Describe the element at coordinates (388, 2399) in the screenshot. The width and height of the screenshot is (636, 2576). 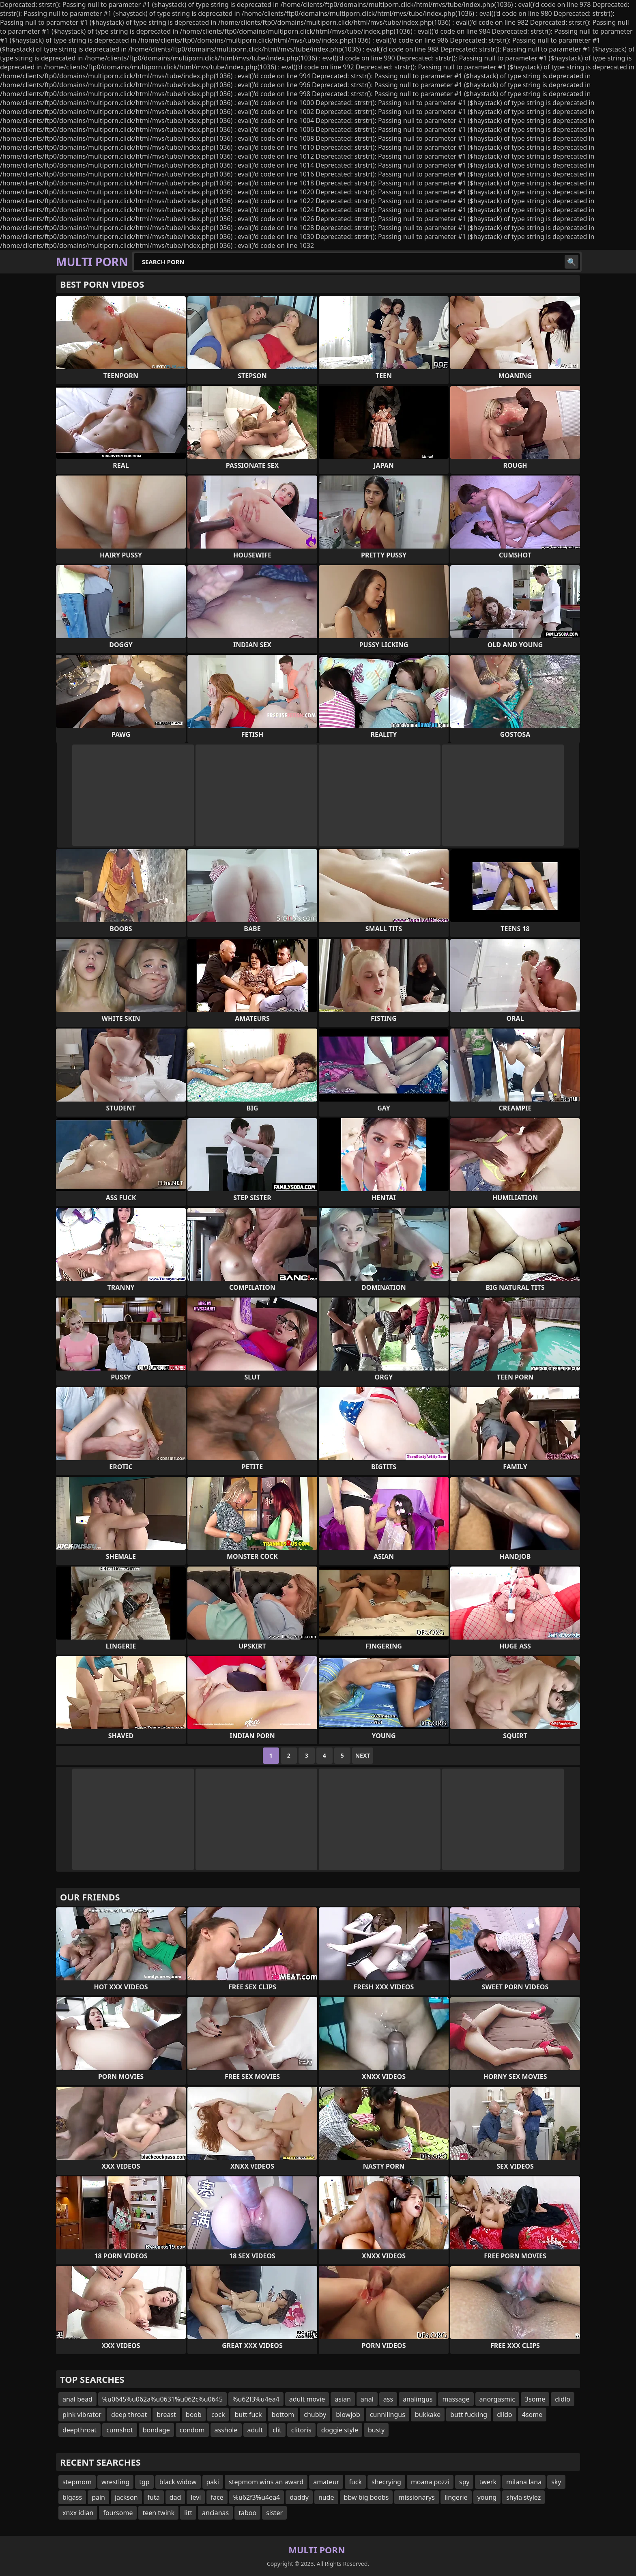
I see `ass` at that location.